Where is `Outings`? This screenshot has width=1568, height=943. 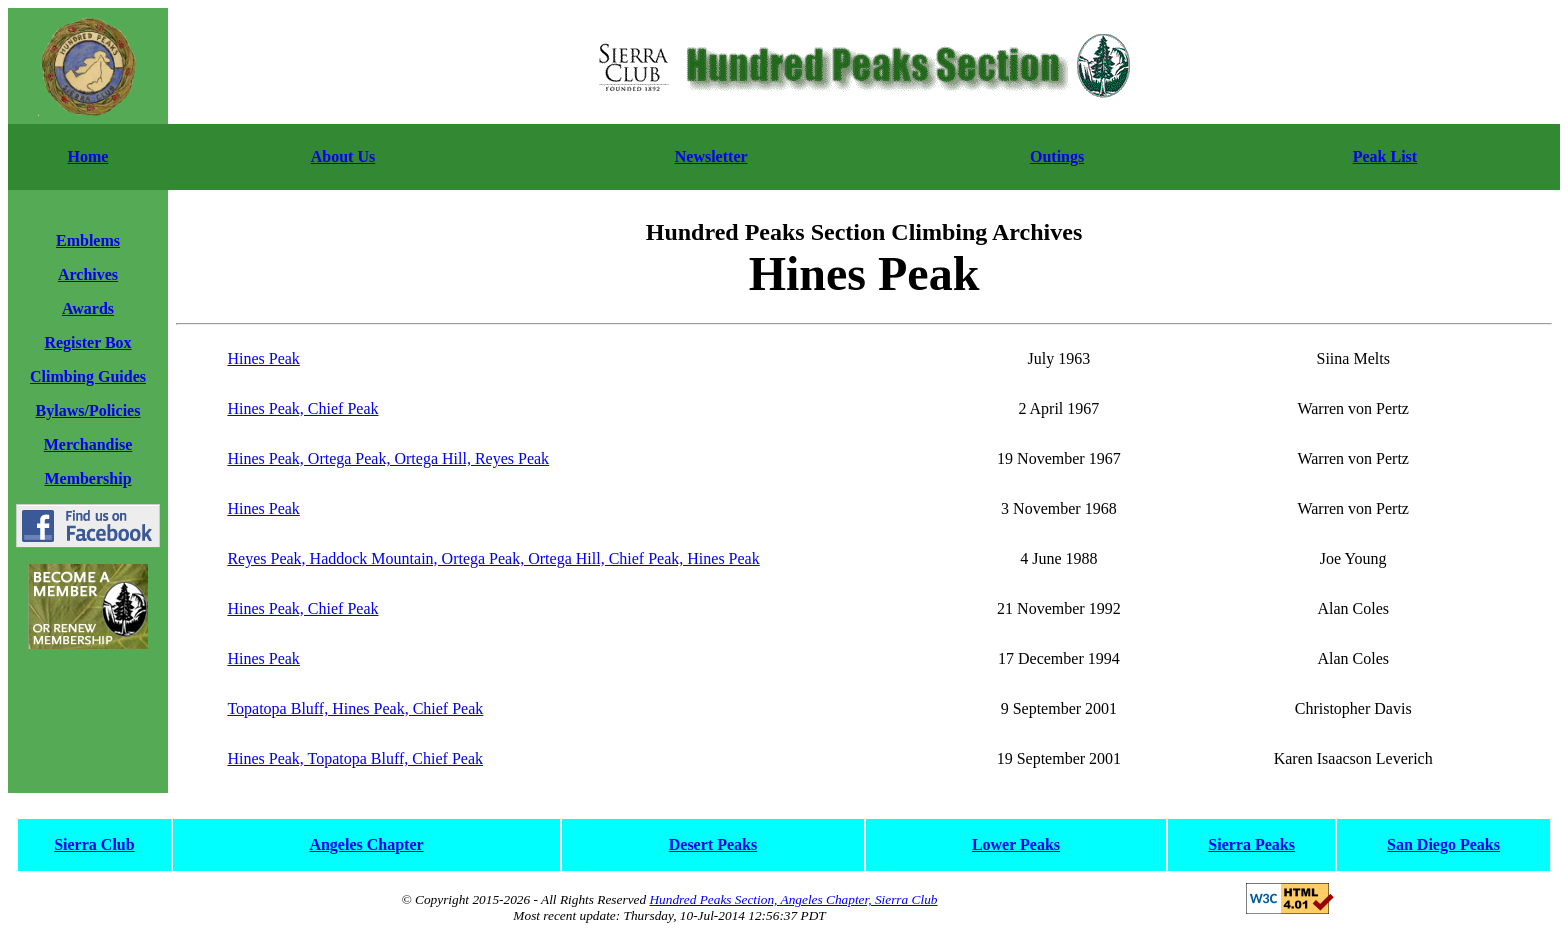 Outings is located at coordinates (1057, 156).